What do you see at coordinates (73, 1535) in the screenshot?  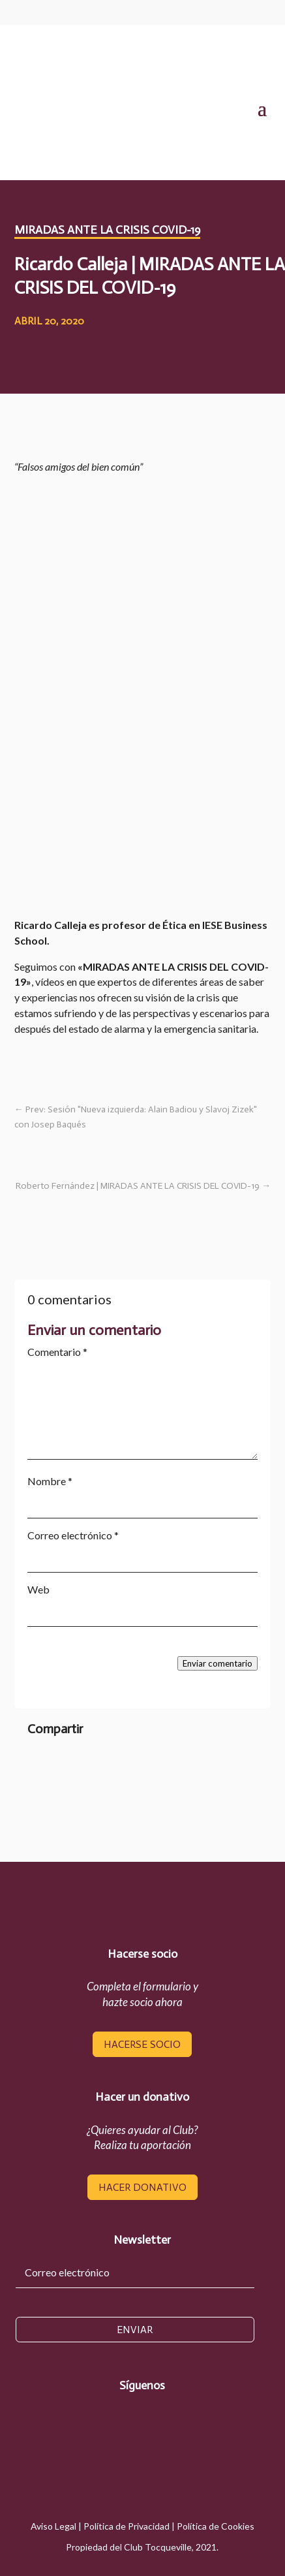 I see `Correo electrónico` at bounding box center [73, 1535].